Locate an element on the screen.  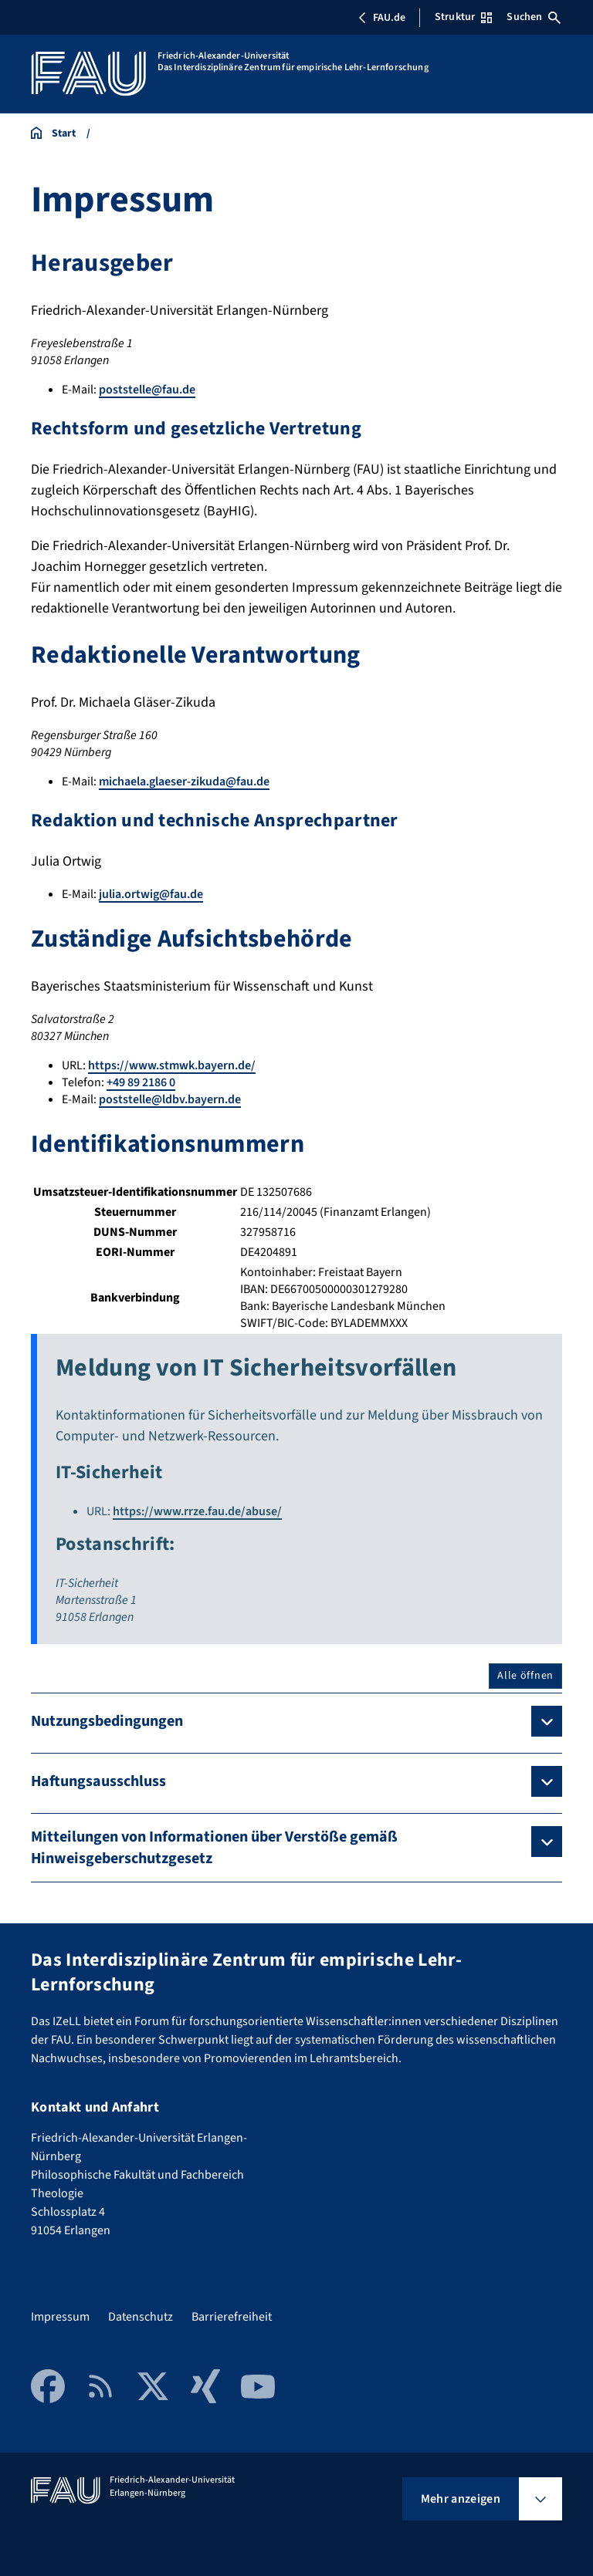
Haftungsausschluss is located at coordinates (98, 1781).